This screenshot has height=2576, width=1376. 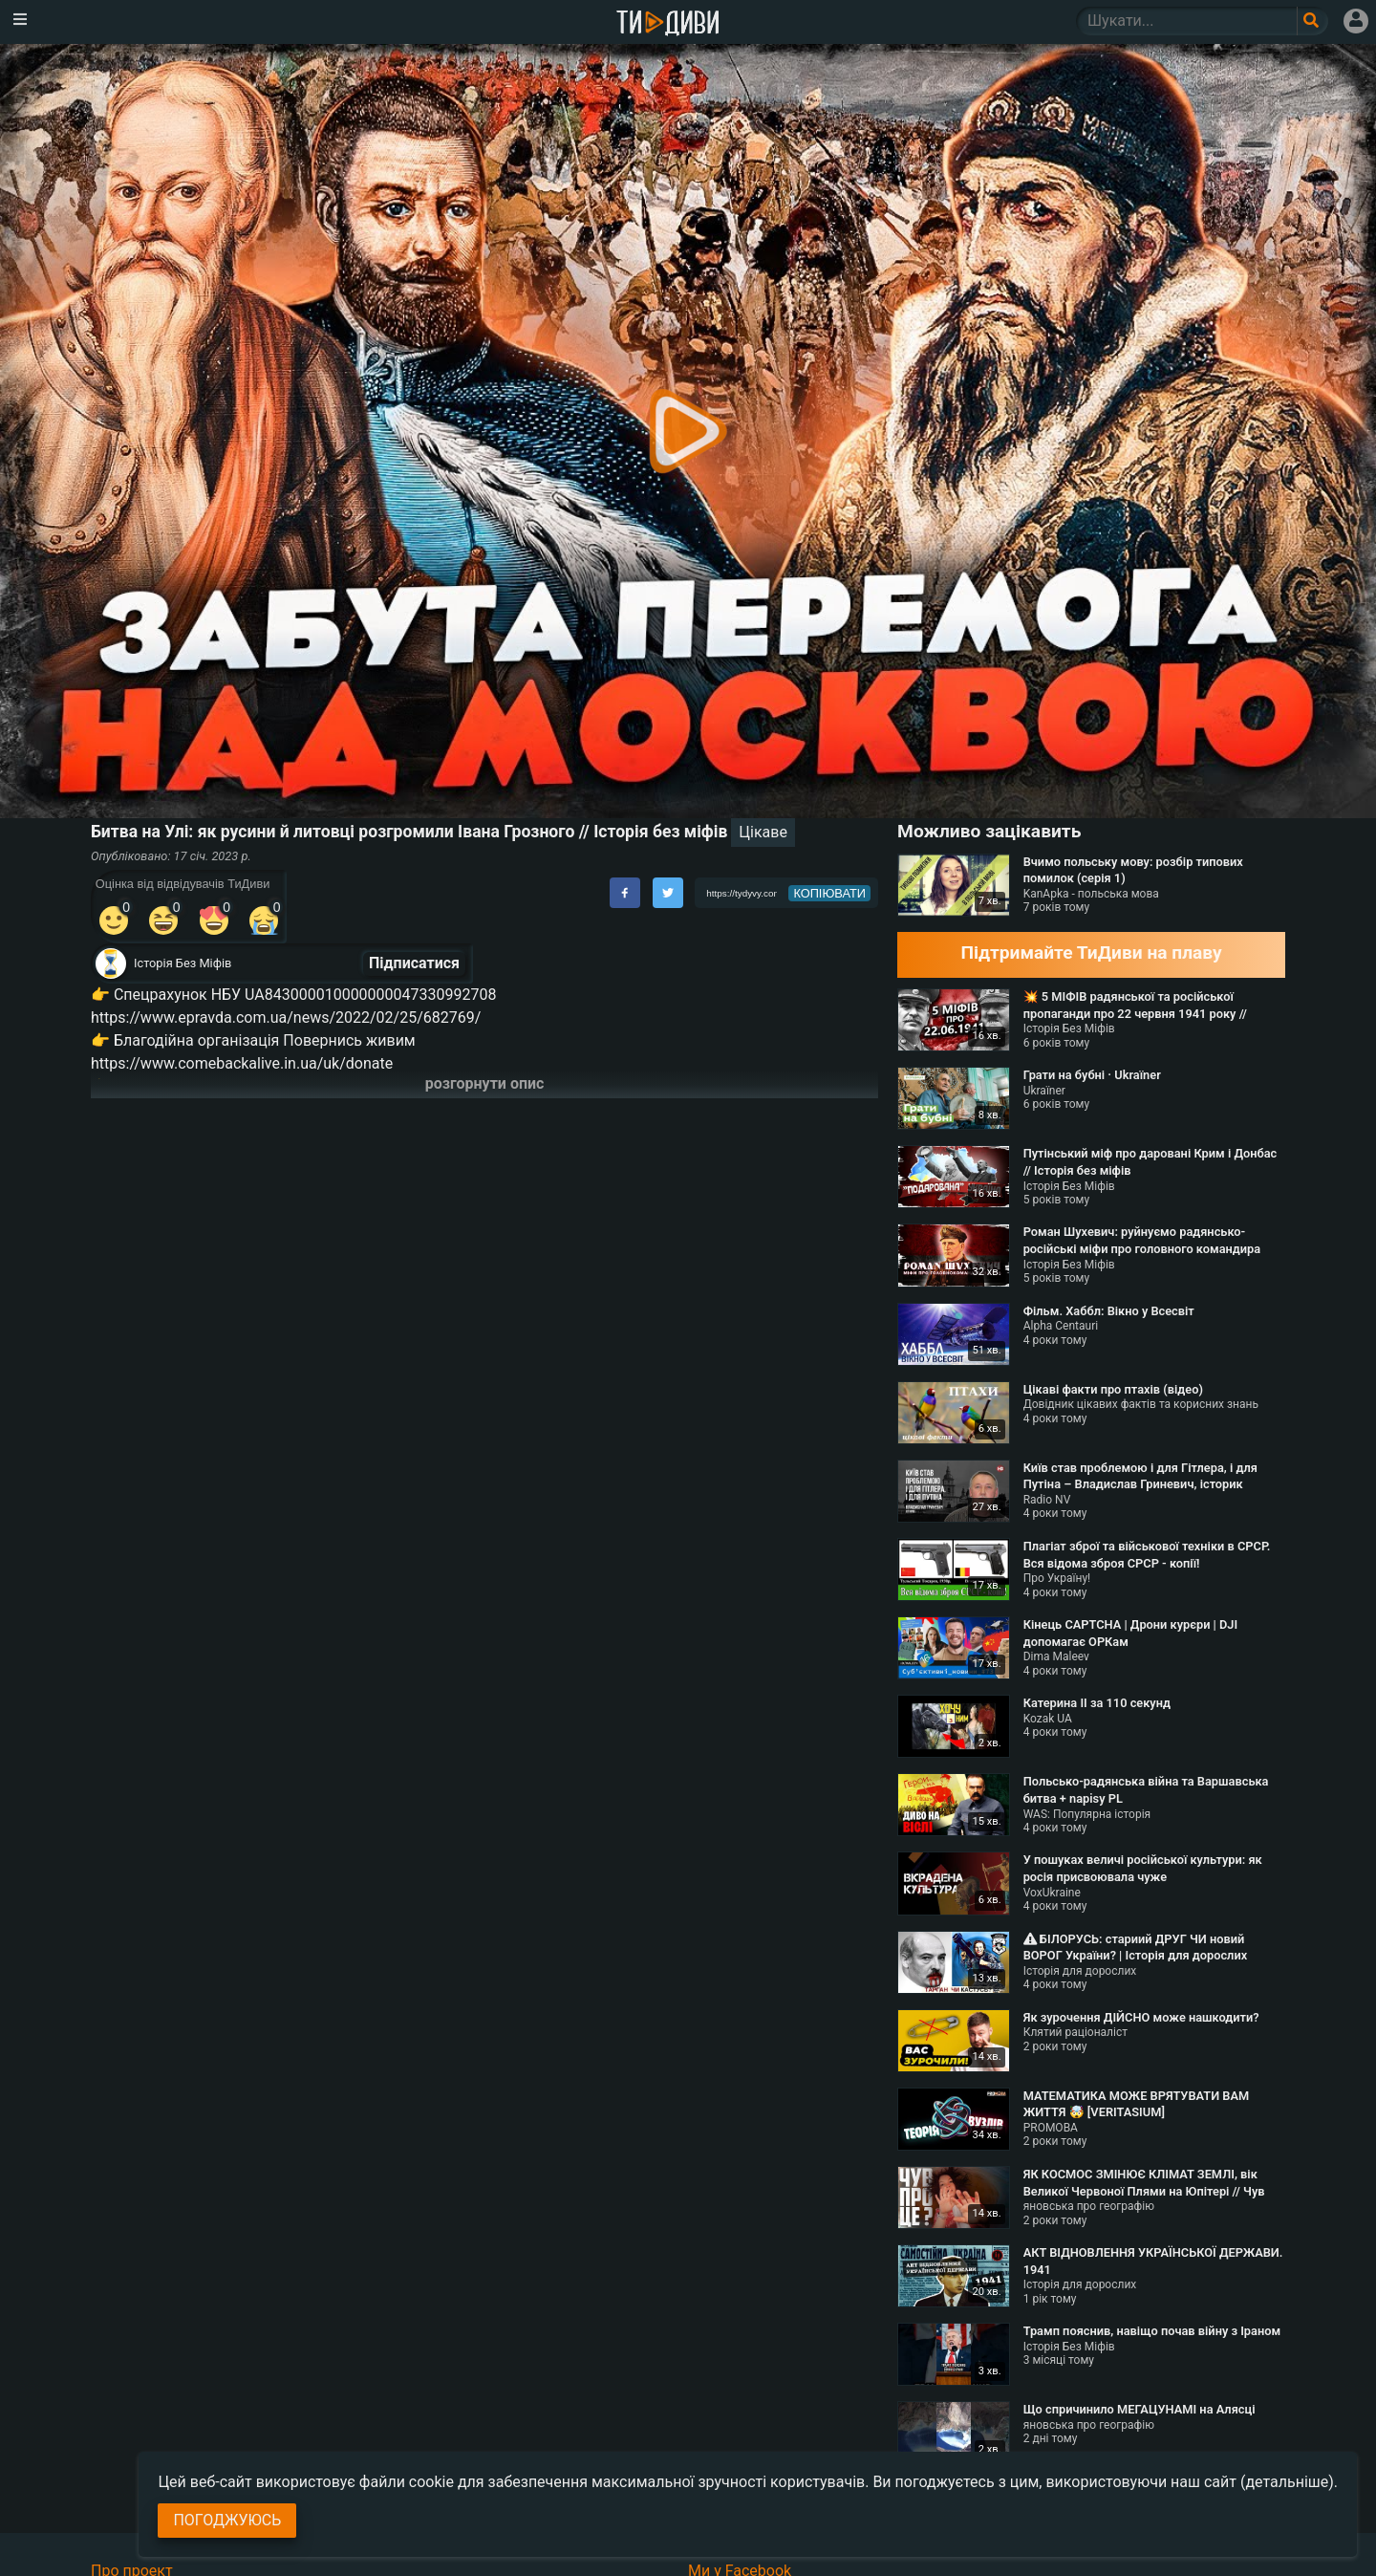 What do you see at coordinates (829, 893) in the screenshot?
I see `копіювати` at bounding box center [829, 893].